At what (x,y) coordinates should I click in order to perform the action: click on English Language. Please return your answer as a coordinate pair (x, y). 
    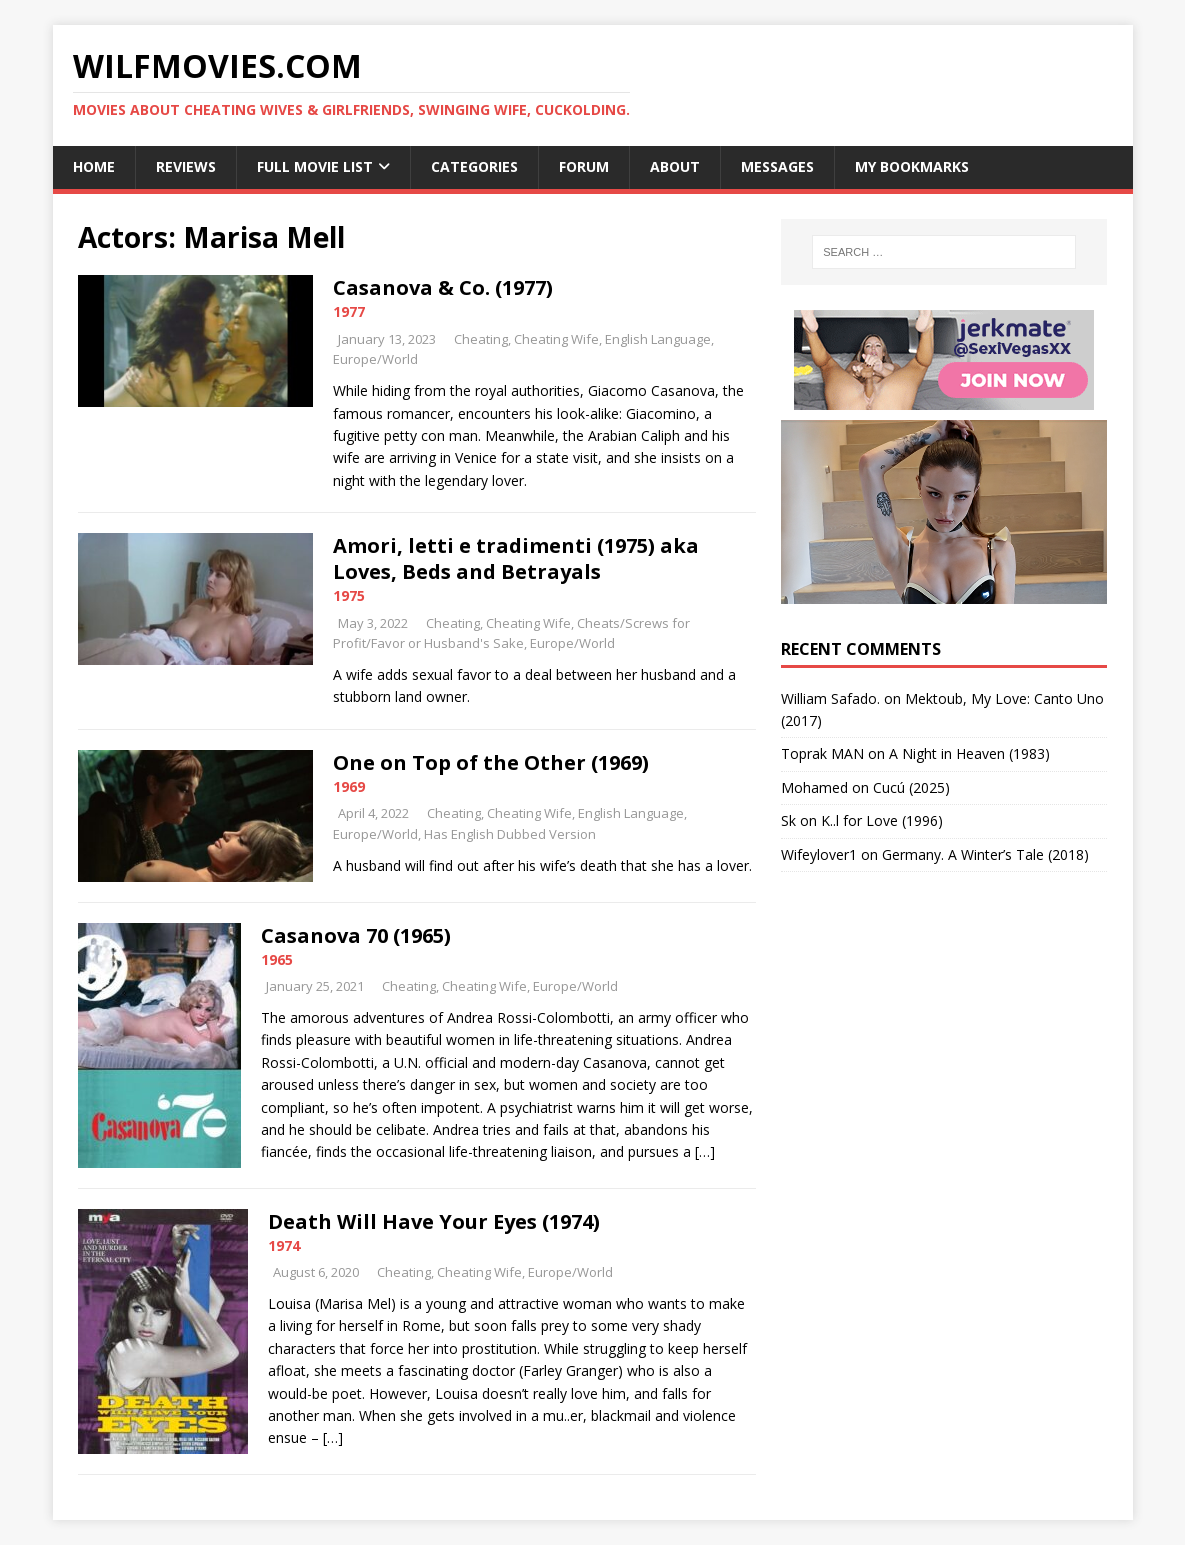
    Looking at the image, I should click on (658, 339).